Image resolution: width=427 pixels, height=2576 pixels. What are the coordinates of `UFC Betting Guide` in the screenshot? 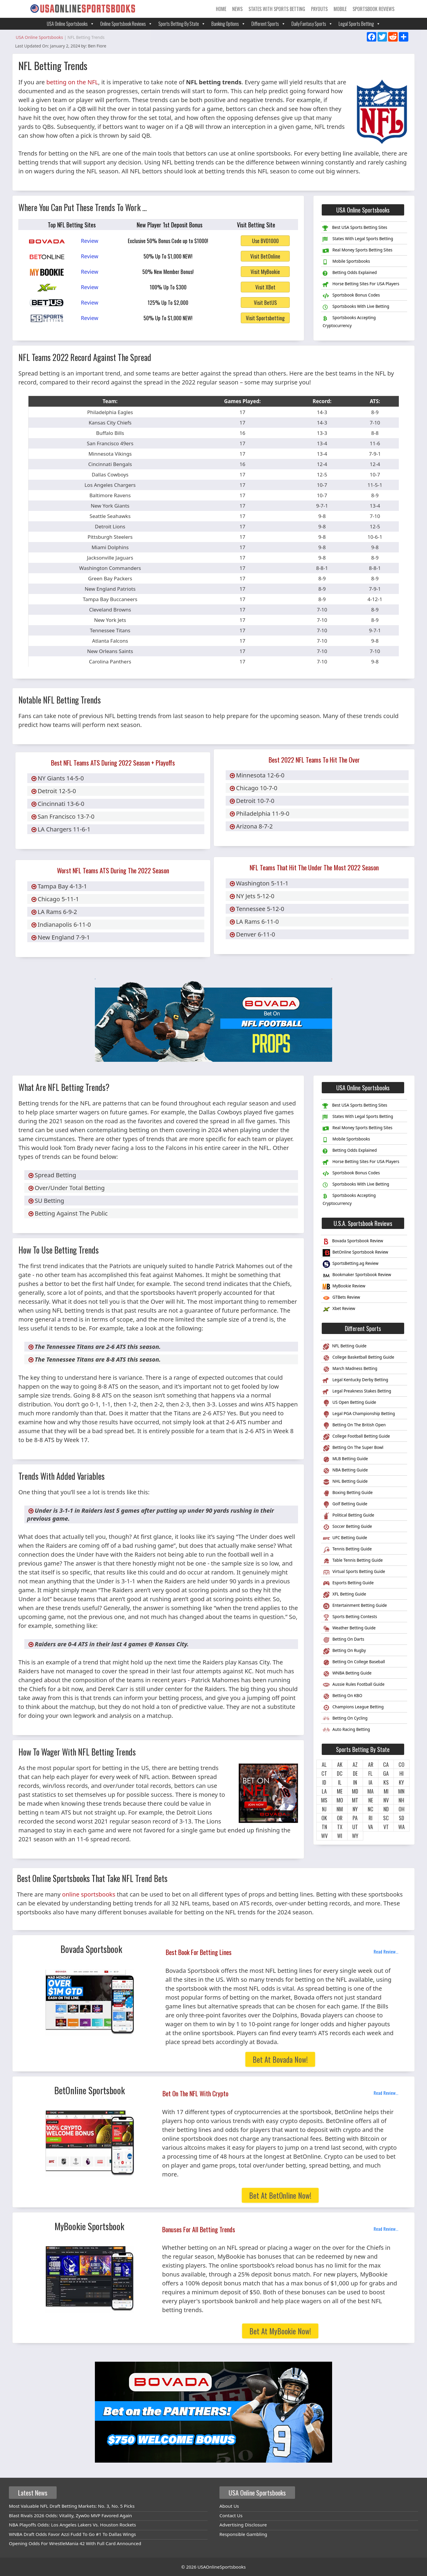 It's located at (345, 1538).